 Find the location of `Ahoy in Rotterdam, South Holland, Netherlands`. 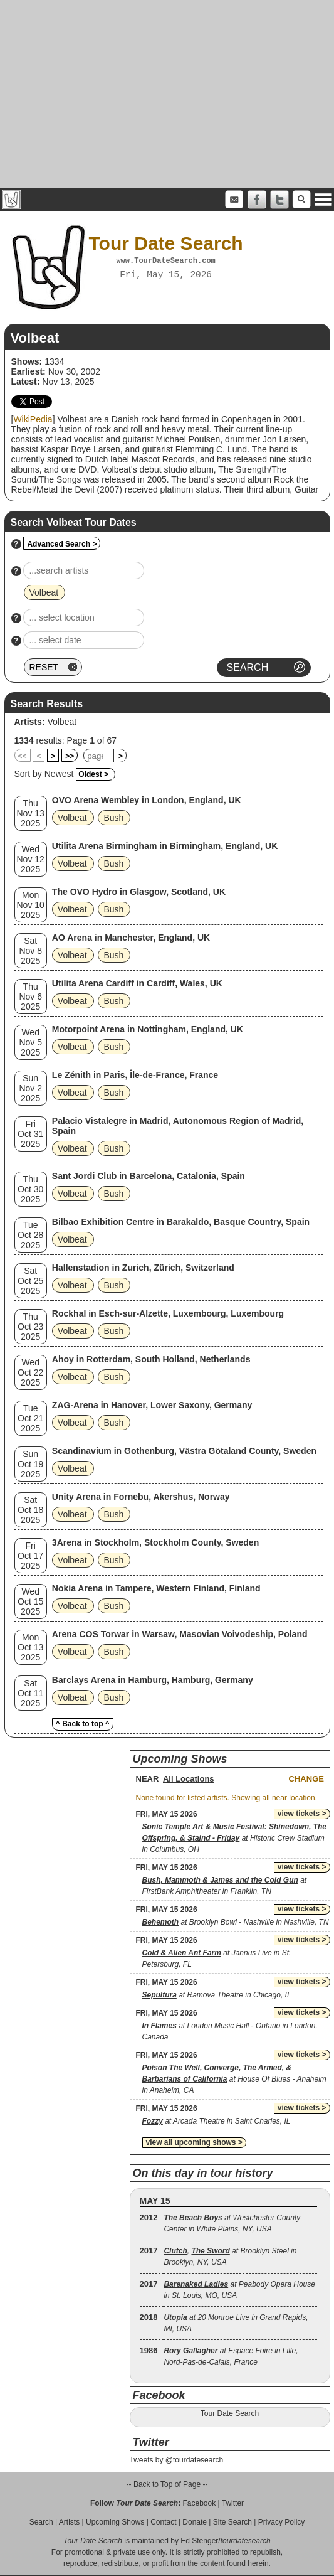

Ahoy in Rotterdam, South Holland, Netherlands is located at coordinates (151, 1359).